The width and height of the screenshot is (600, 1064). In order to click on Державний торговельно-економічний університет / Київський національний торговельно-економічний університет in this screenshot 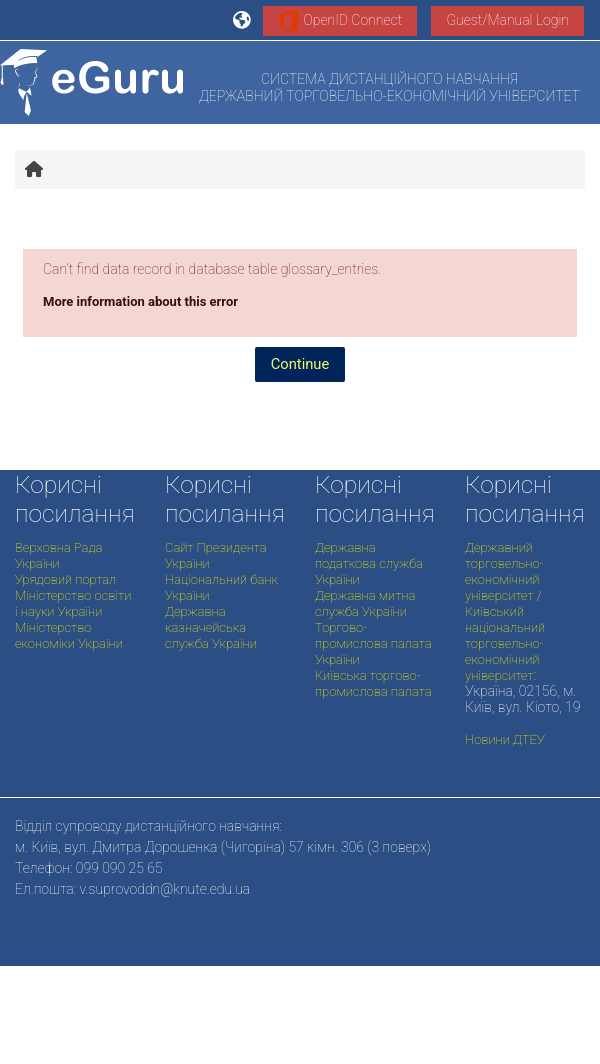, I will do `click(505, 611)`.